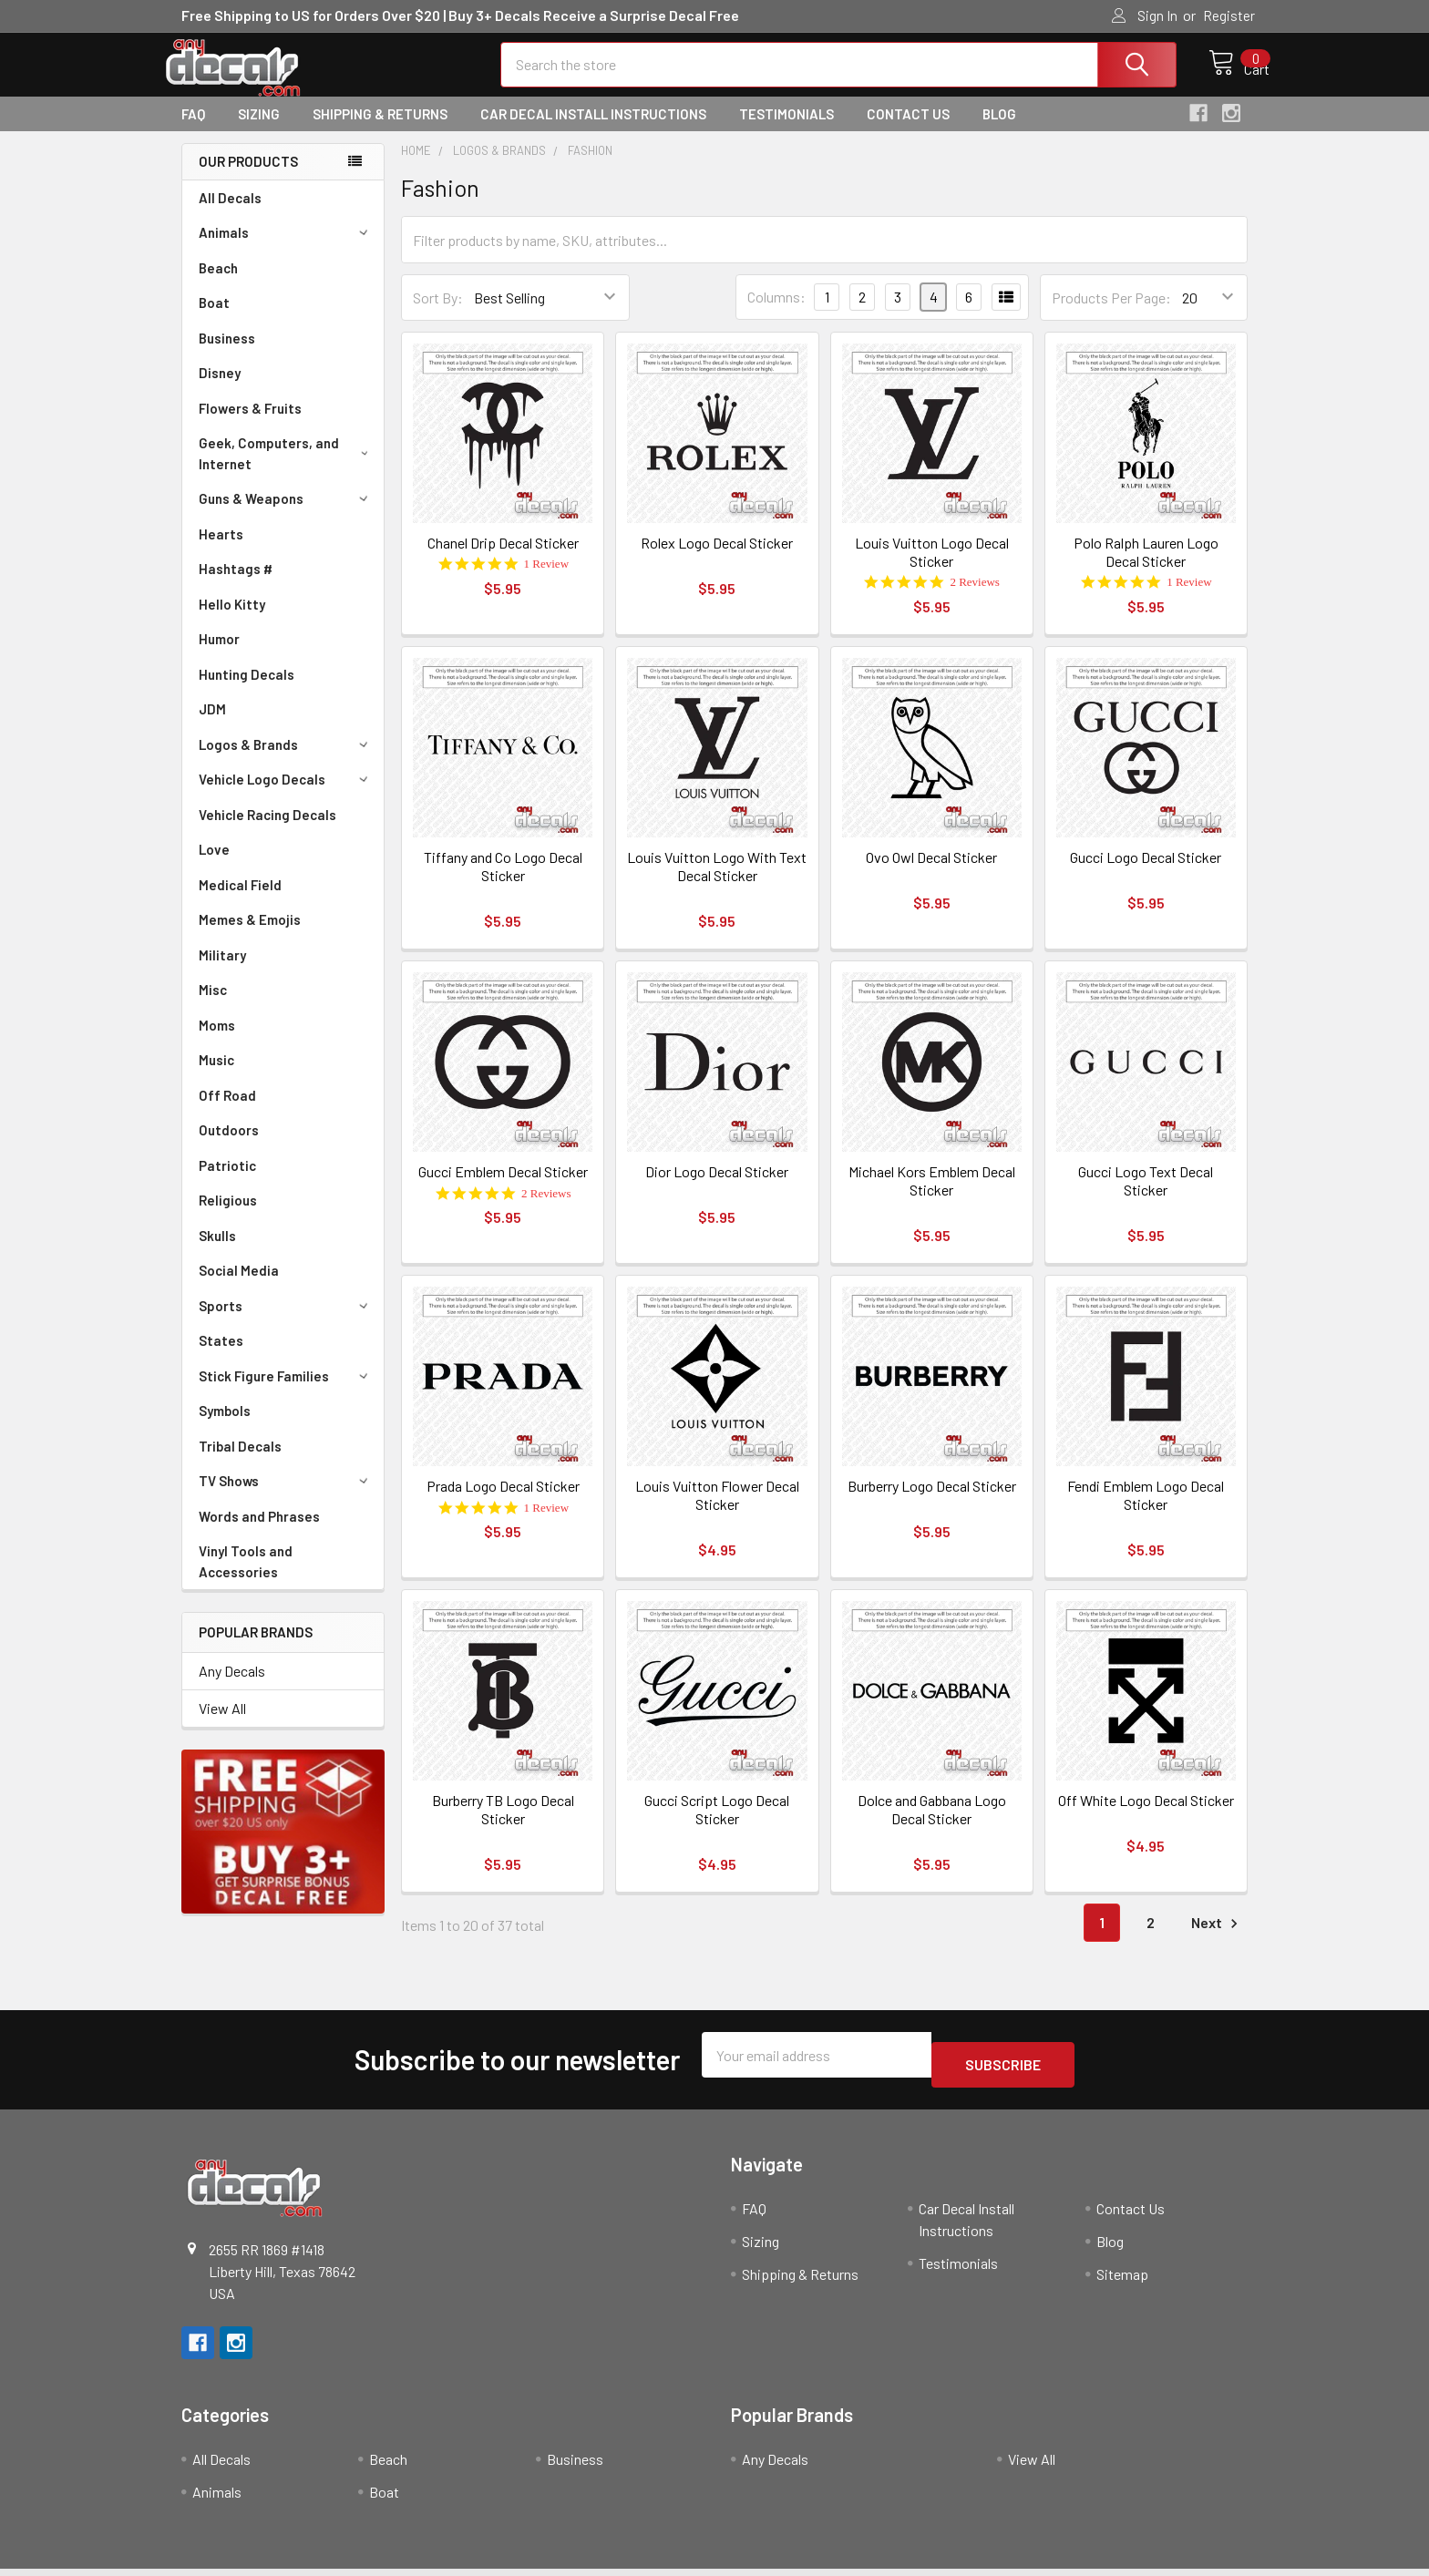  What do you see at coordinates (716, 1825) in the screenshot?
I see `Gucci Script Logo Decal Sticker` at bounding box center [716, 1825].